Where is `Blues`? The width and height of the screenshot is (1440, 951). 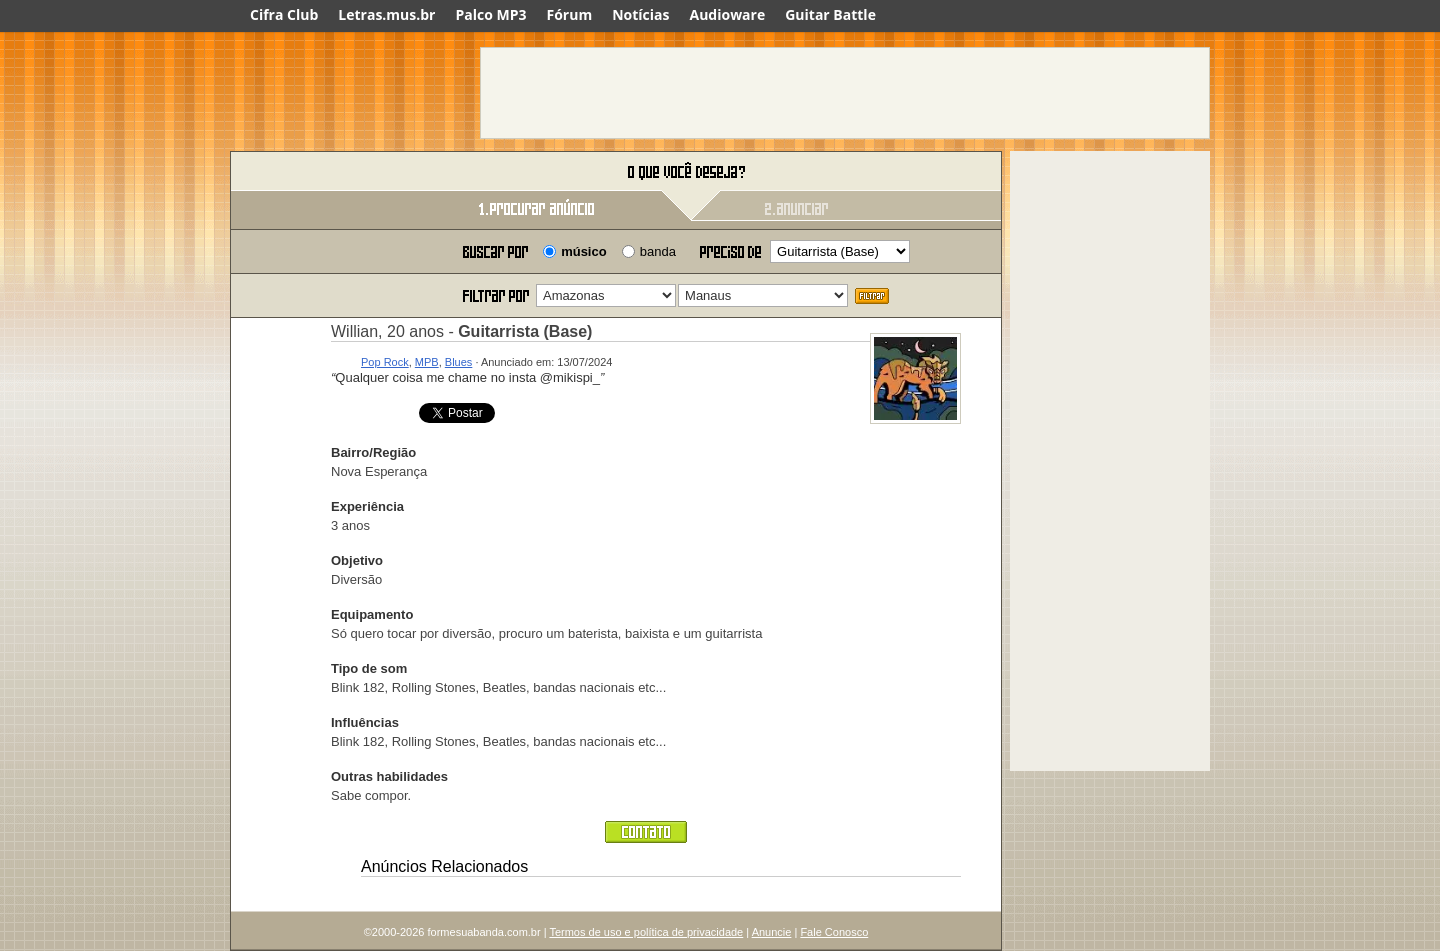
Blues is located at coordinates (459, 362).